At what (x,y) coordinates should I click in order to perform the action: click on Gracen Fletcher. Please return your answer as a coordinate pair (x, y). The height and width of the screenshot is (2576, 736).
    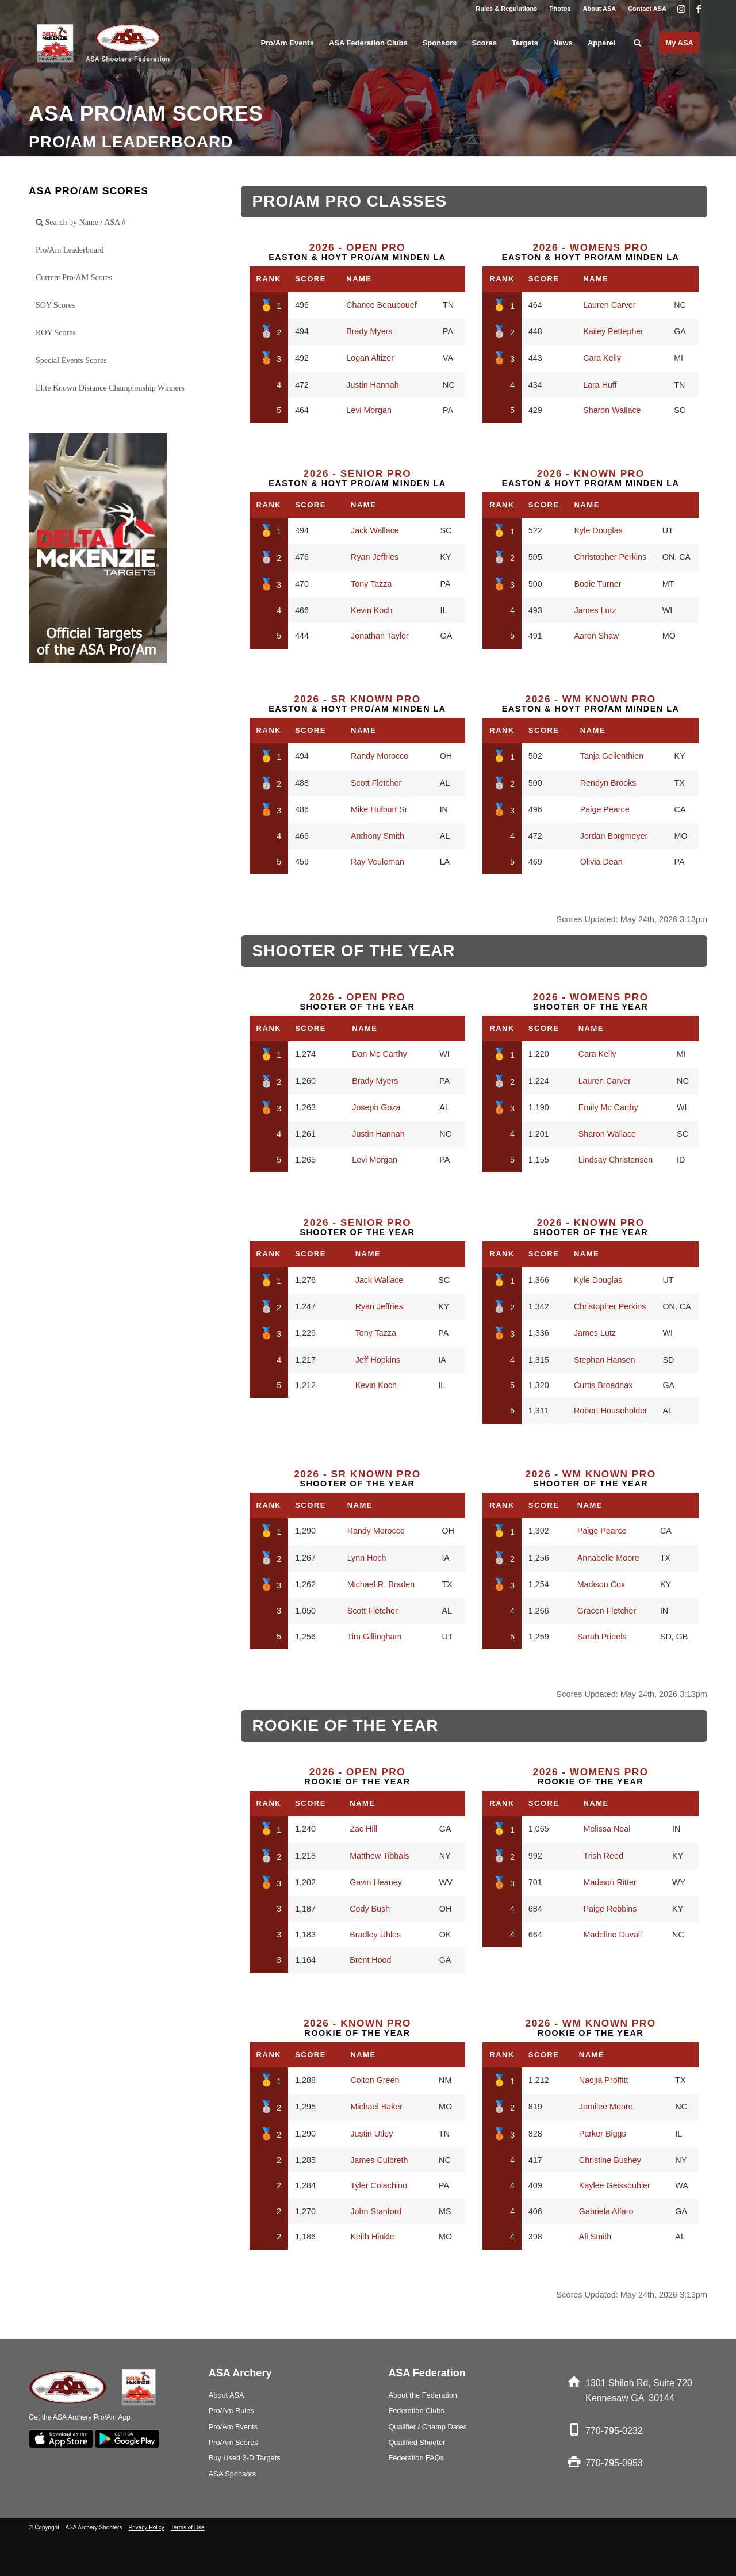
    Looking at the image, I should click on (607, 1610).